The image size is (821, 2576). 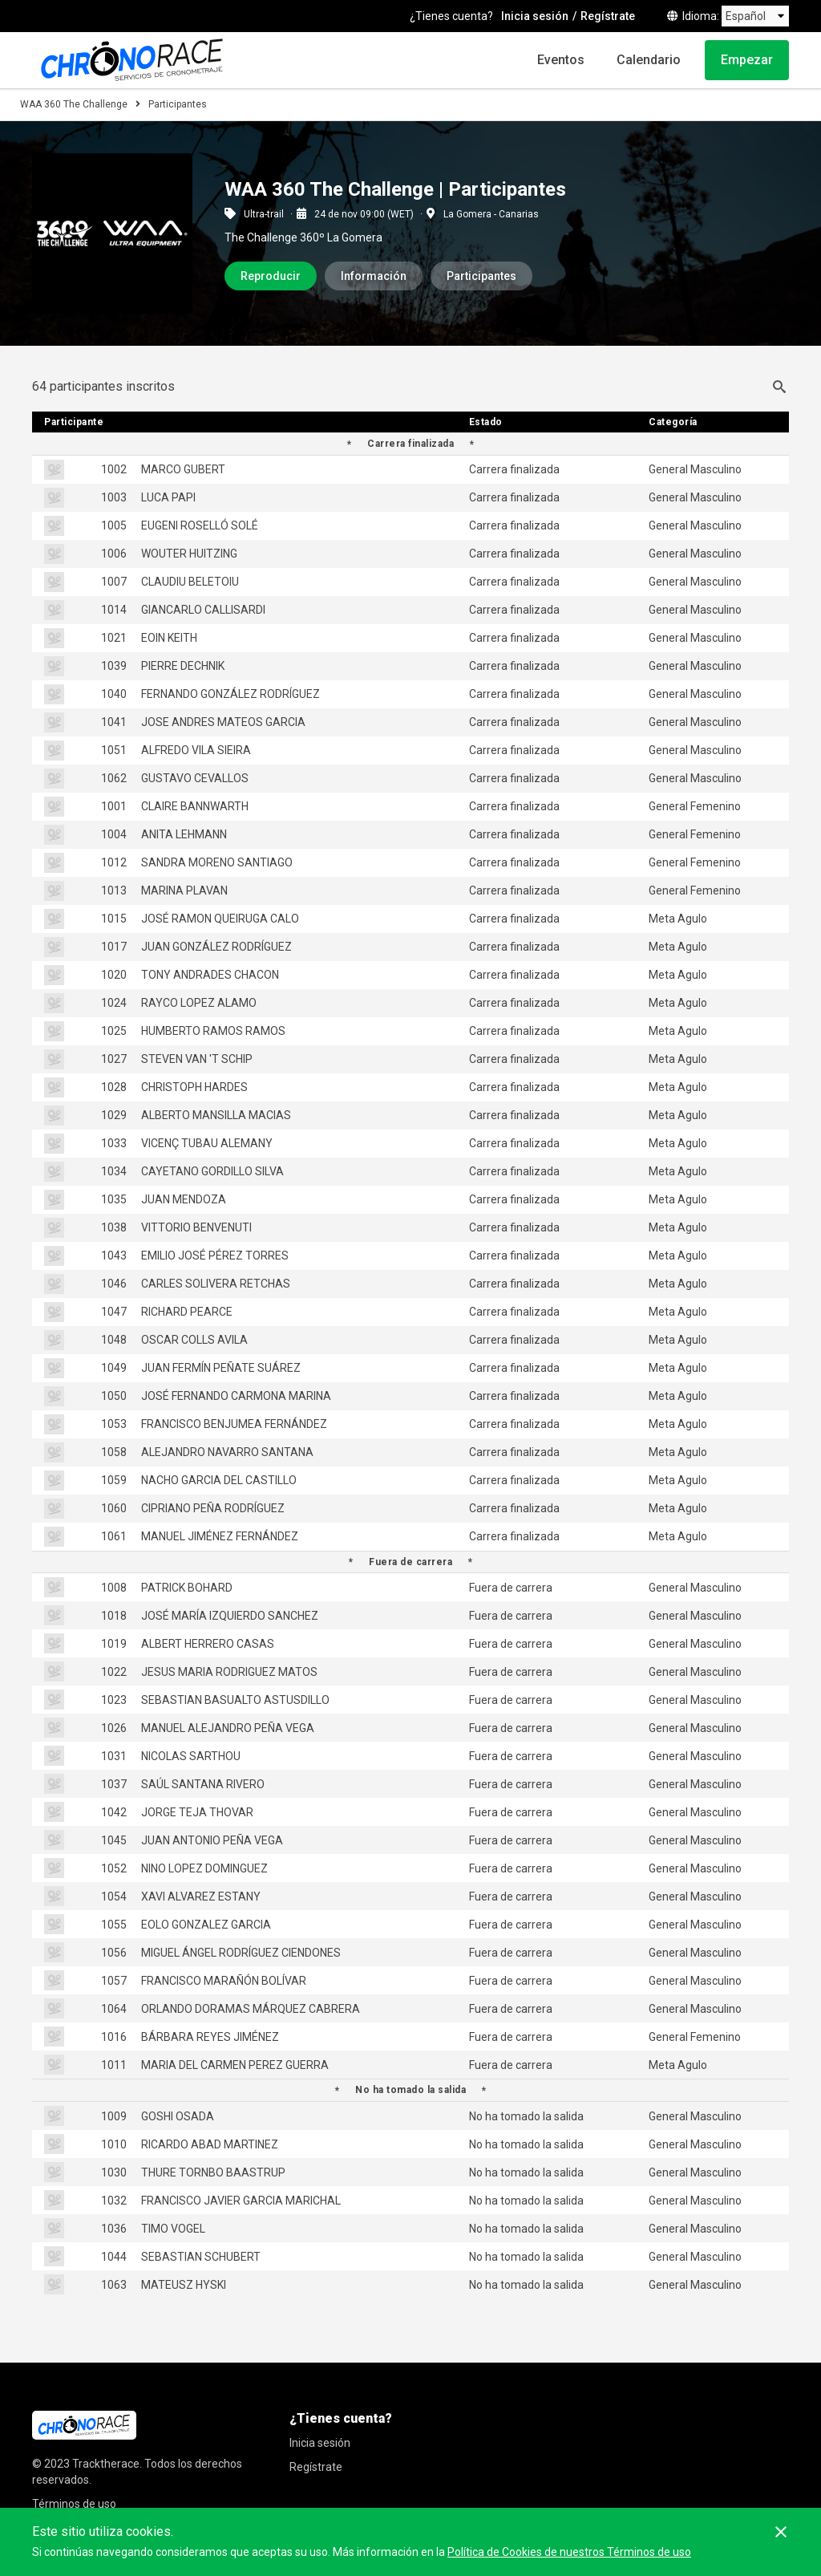 What do you see at coordinates (569, 2552) in the screenshot?
I see `Política de Cookies de nuestros Términos de uso` at bounding box center [569, 2552].